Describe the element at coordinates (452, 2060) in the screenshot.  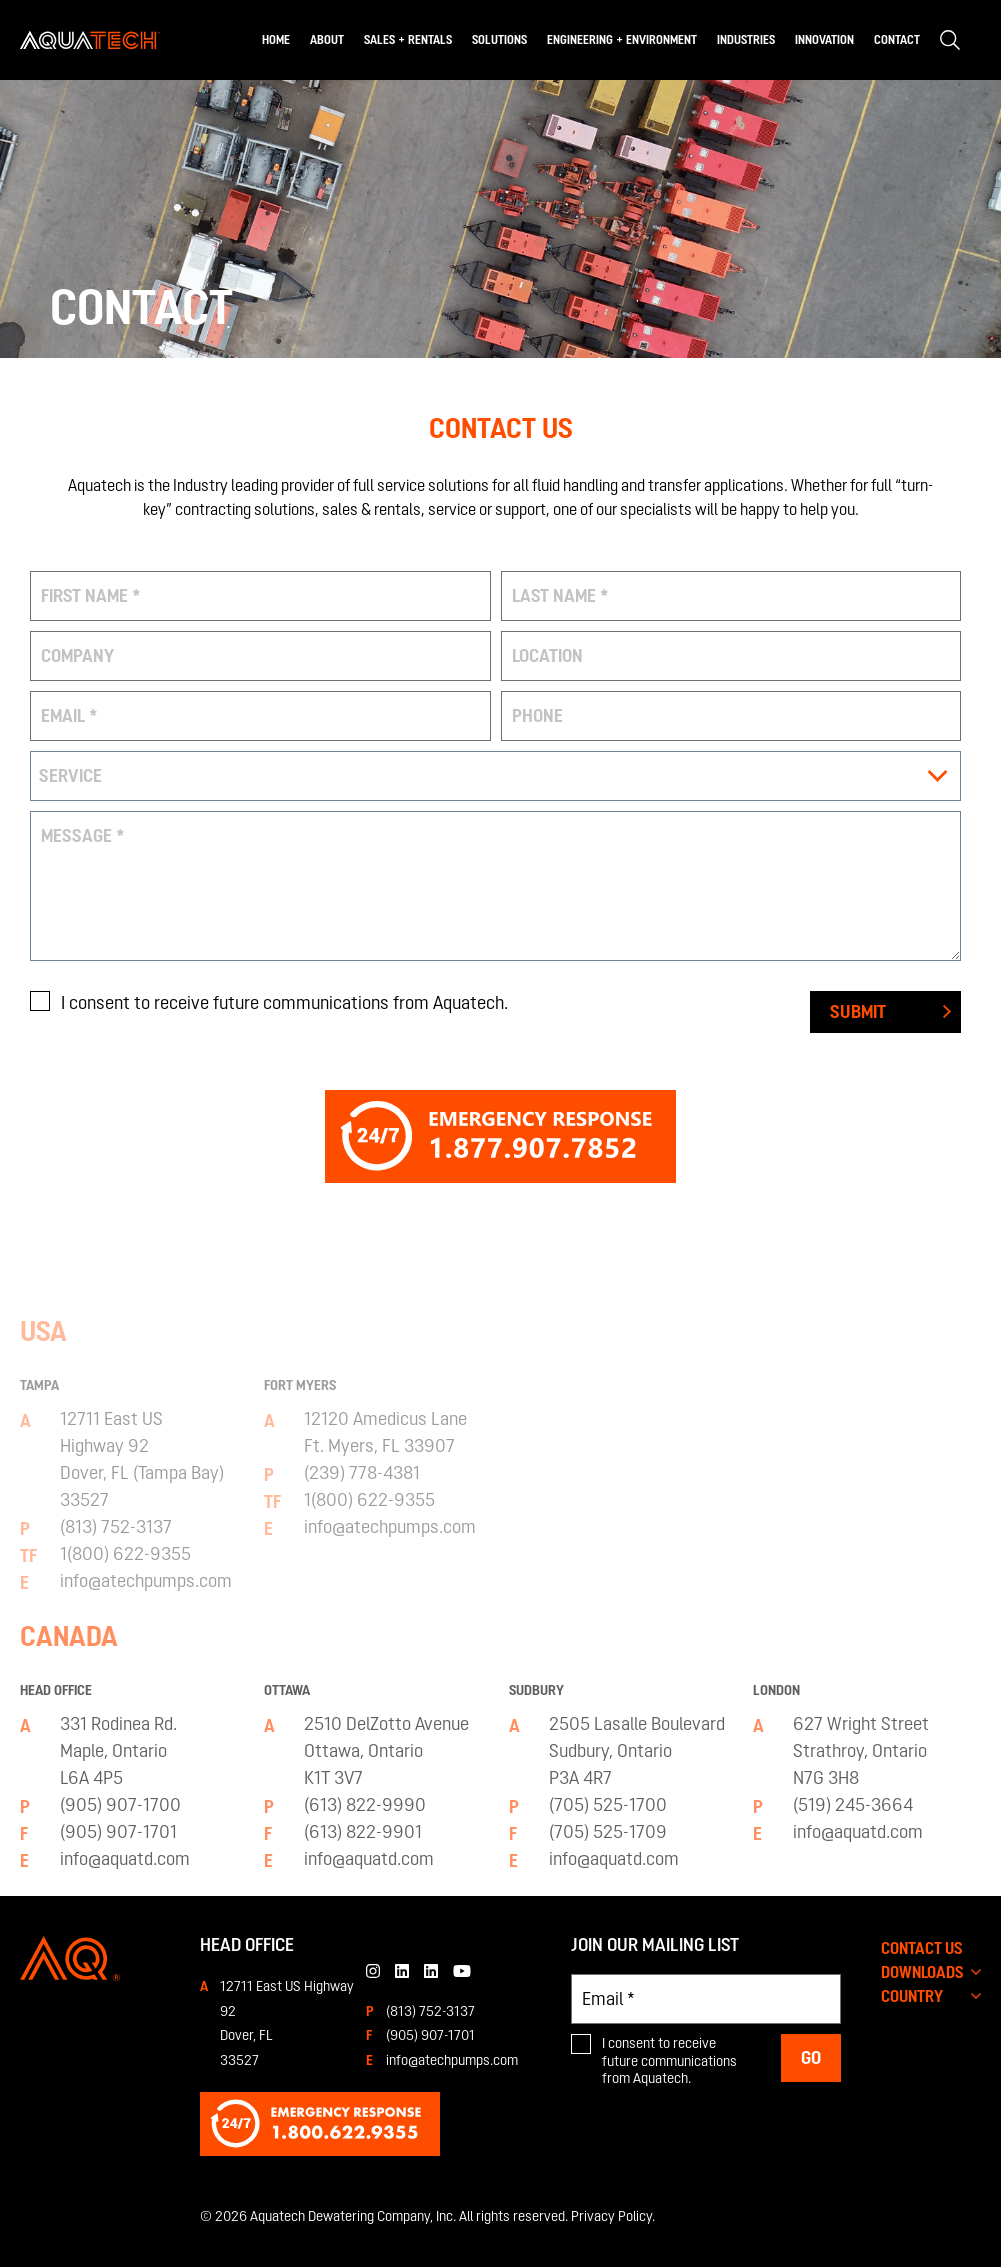
I see `info@atechpumps.com` at that location.